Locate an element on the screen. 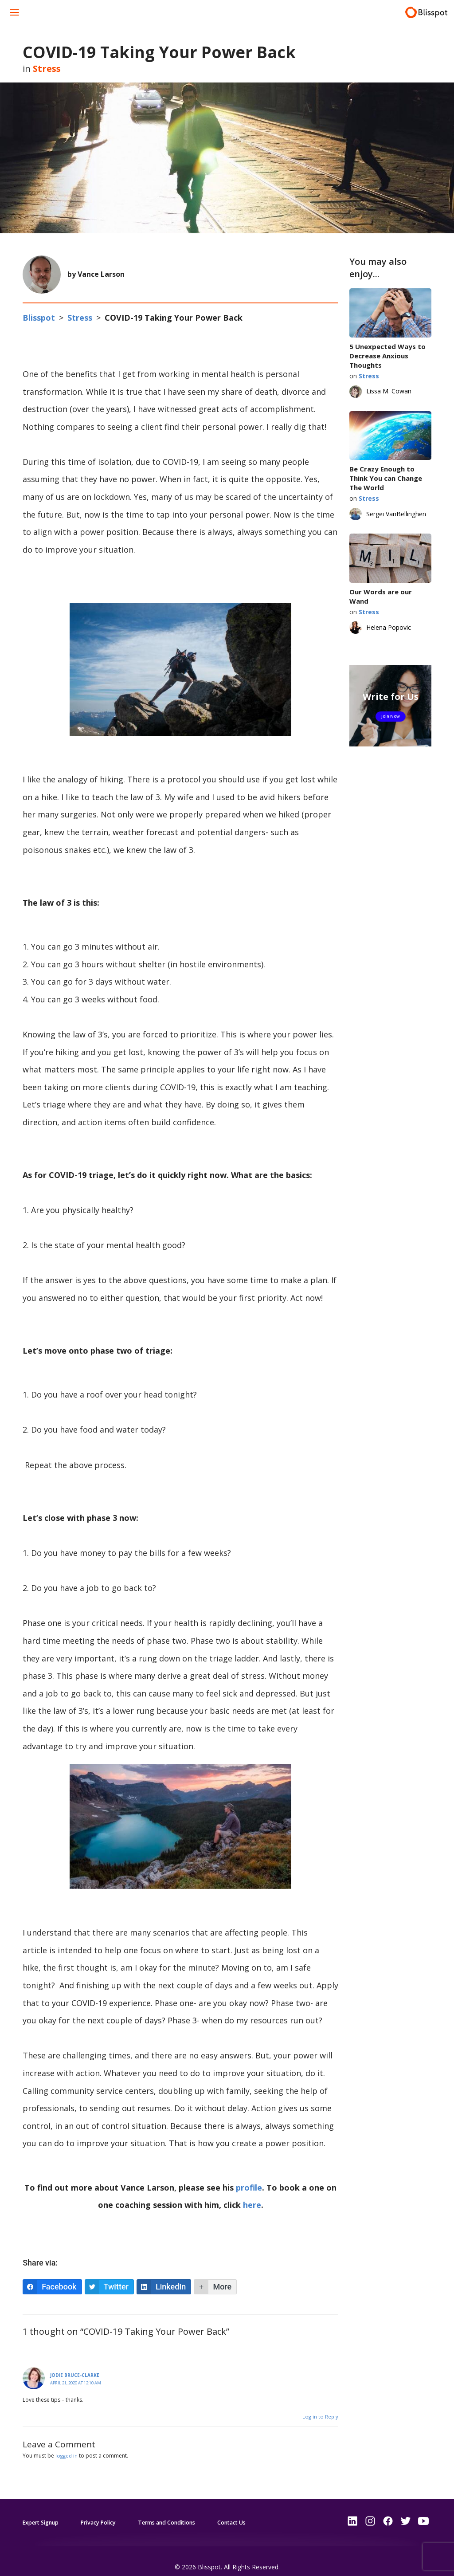 The image size is (454, 2576). Expert Signup is located at coordinates (44, 2511).